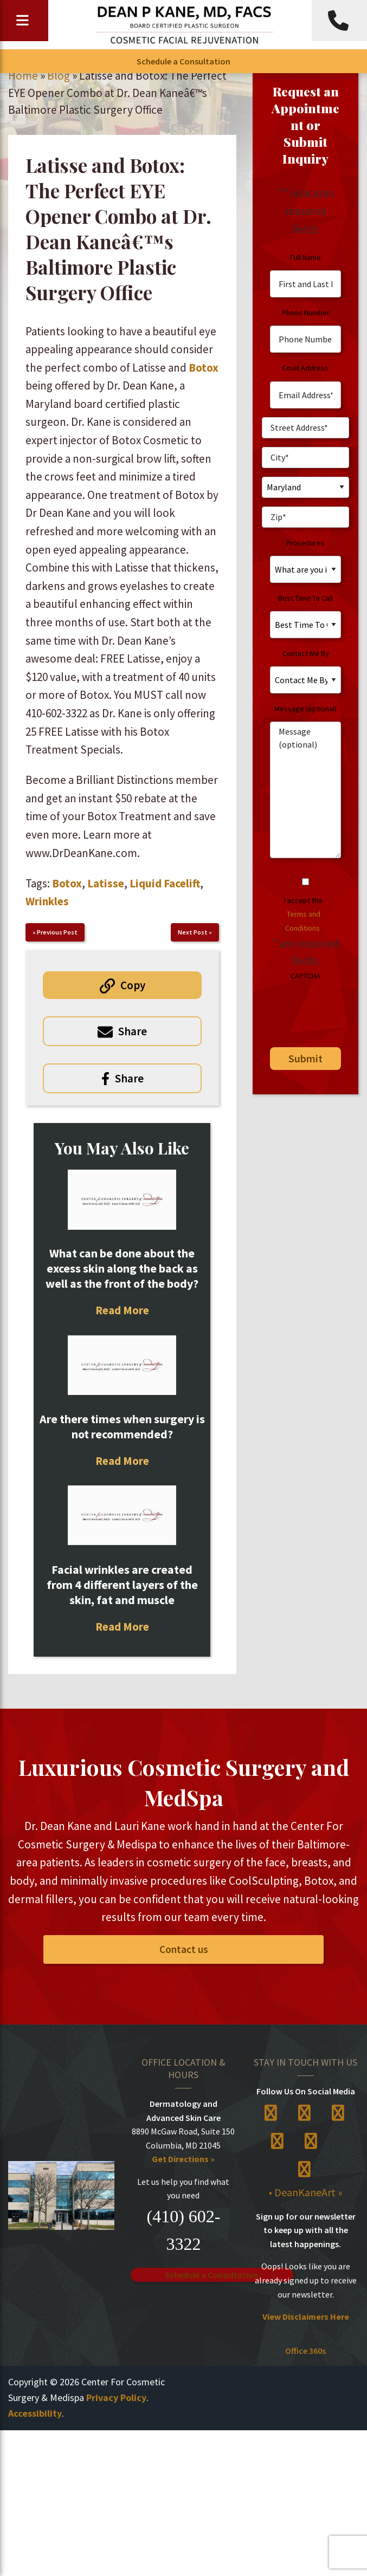  I want to click on Contact Me By, so click(305, 653).